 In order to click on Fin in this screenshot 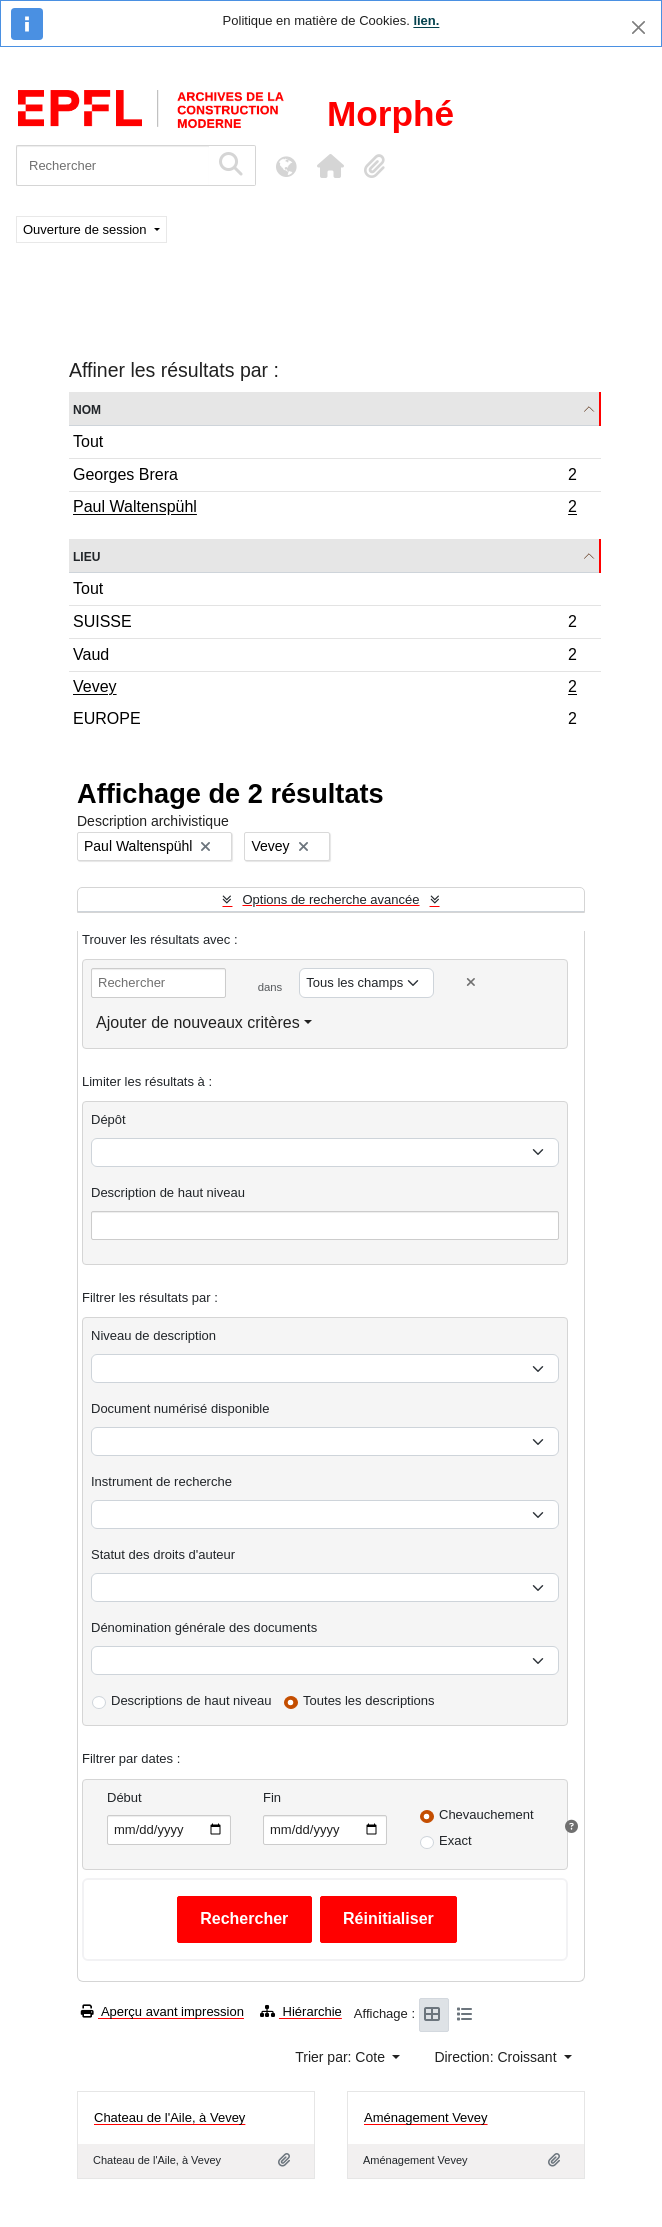, I will do `click(272, 1797)`.